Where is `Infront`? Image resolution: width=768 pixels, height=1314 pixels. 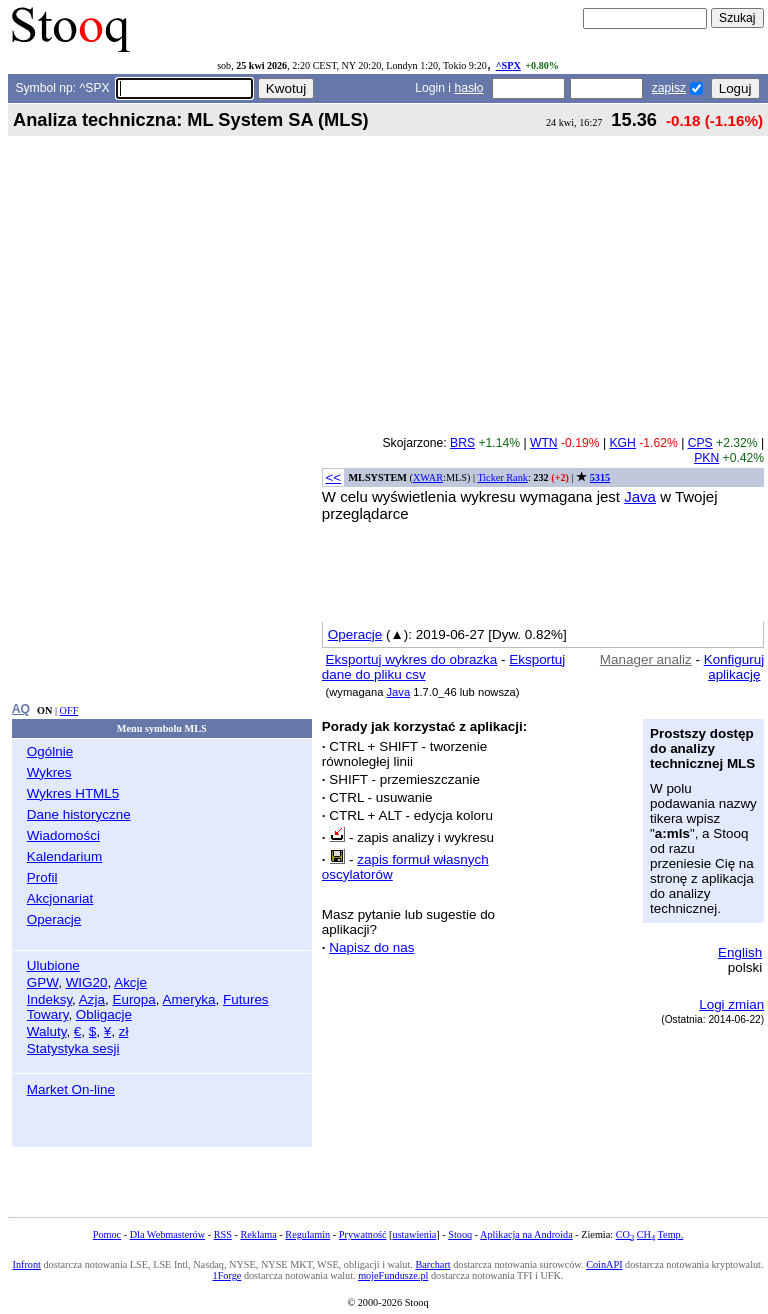 Infront is located at coordinates (26, 1264).